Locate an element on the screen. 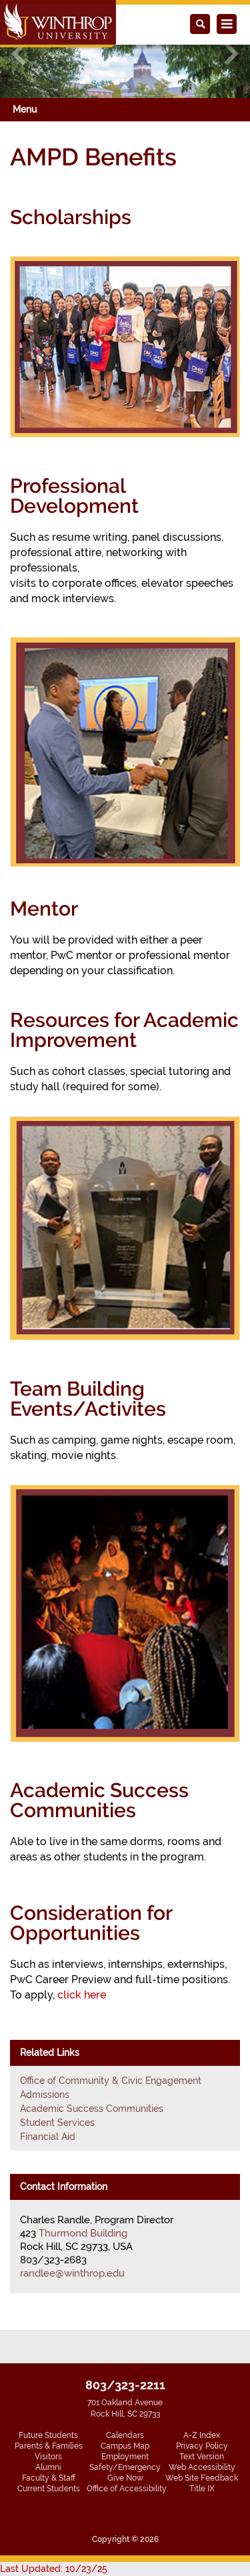  Office of Community & Civic Engagement is located at coordinates (110, 2080).